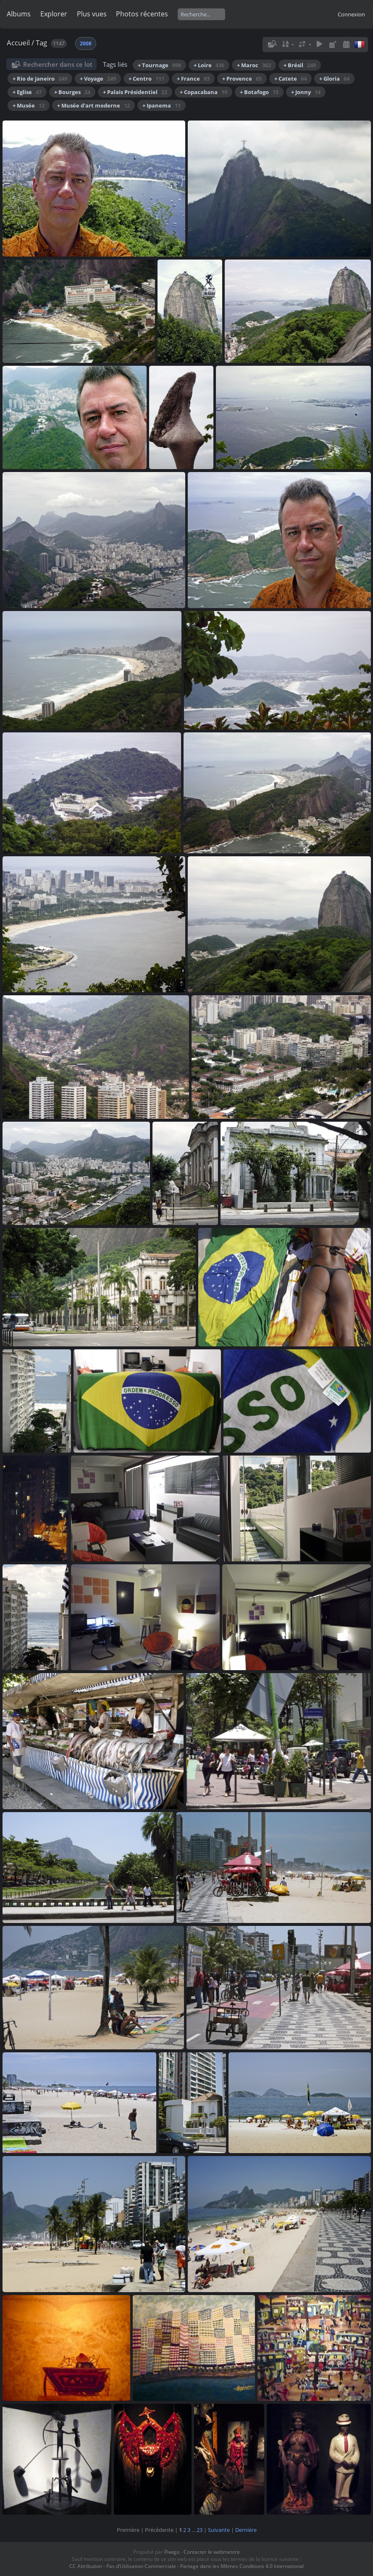  I want to click on + Gloria, so click(334, 78).